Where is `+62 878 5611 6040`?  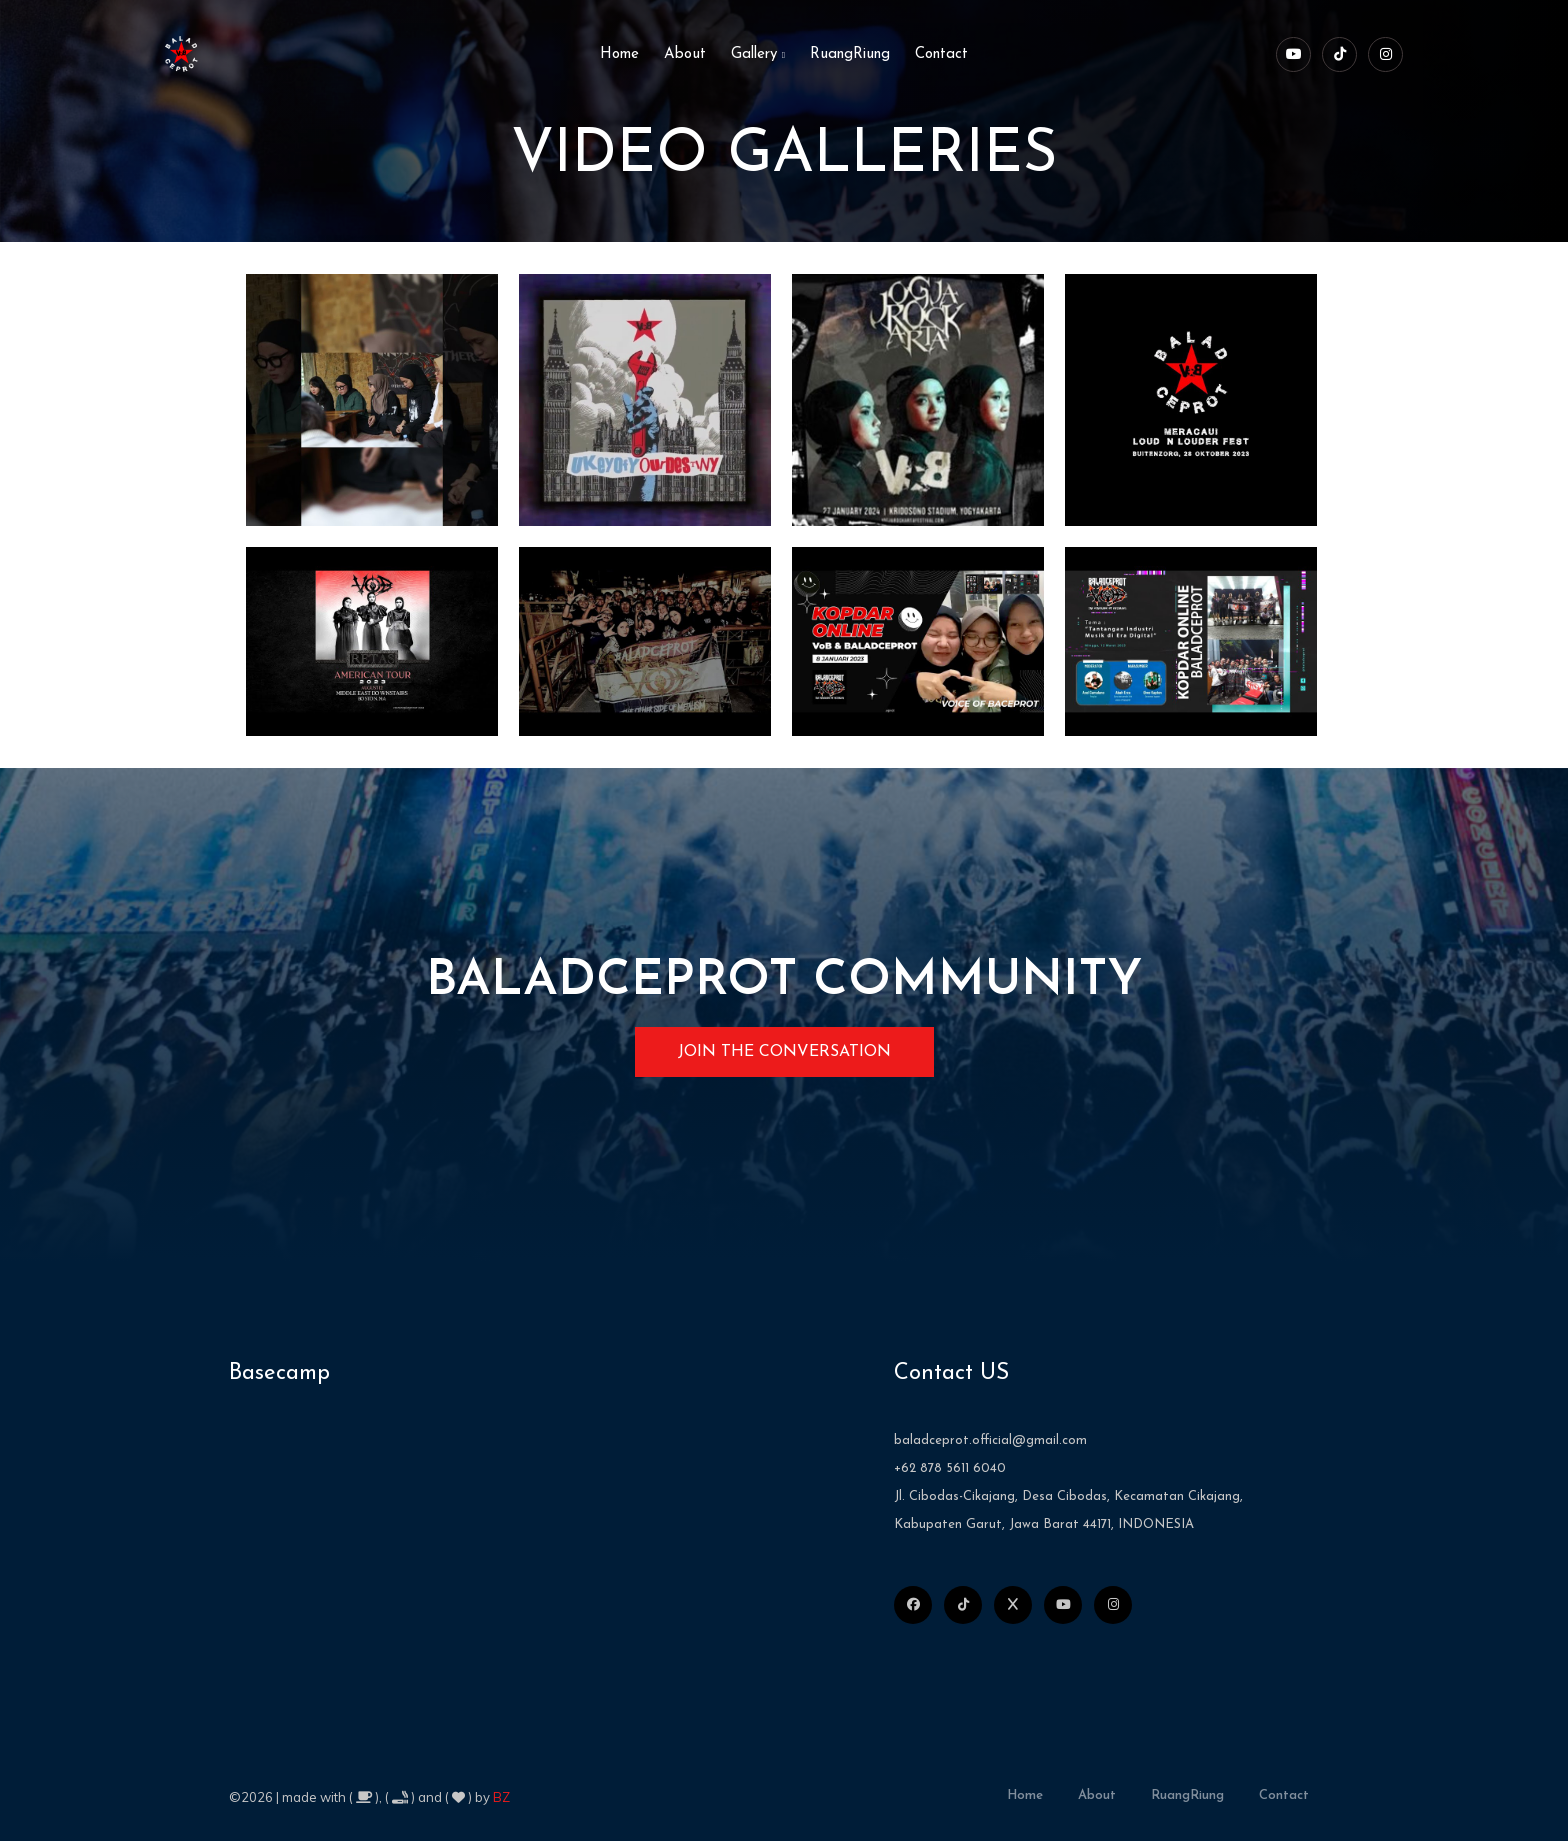 +62 878 5611 6040 is located at coordinates (950, 1468).